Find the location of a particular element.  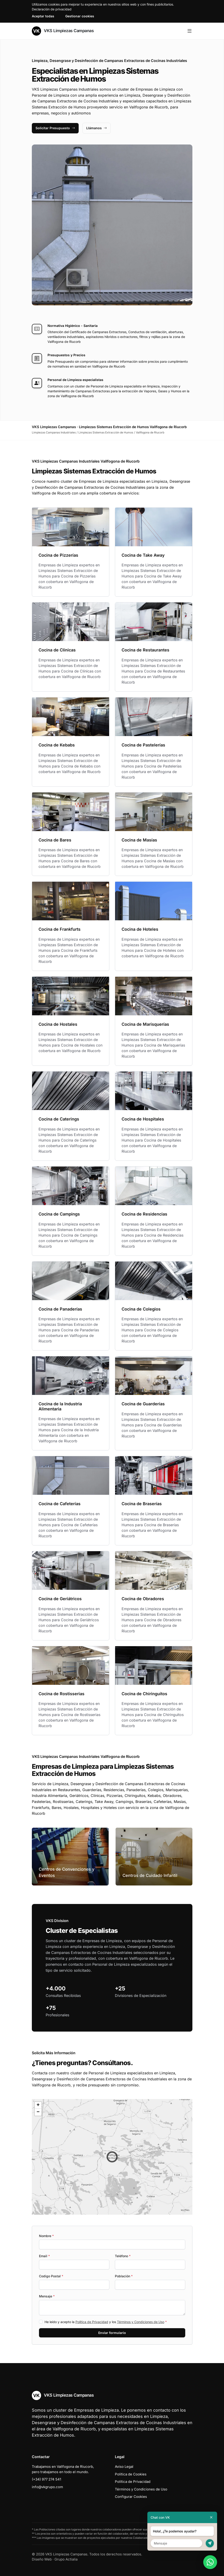

Solicitar Presupuesto is located at coordinates (55, 128).